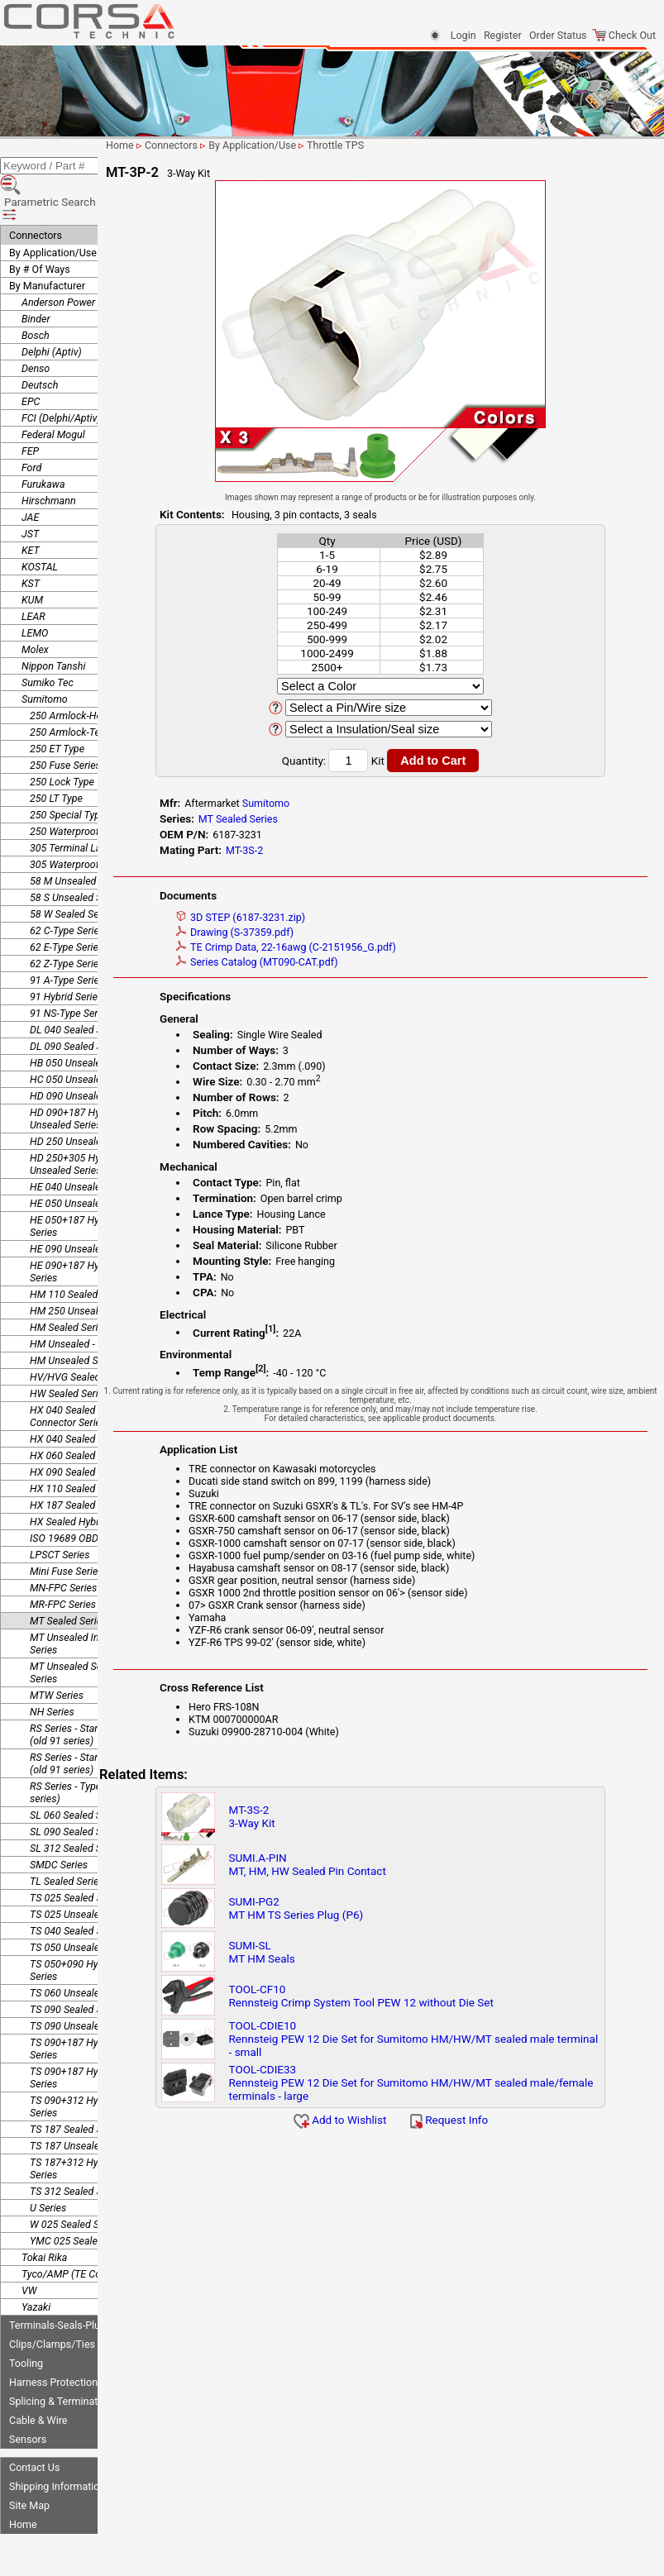 This screenshot has width=664, height=2576. I want to click on HD 250+305 Hybrid Unsealed Series, so click(73, 1122).